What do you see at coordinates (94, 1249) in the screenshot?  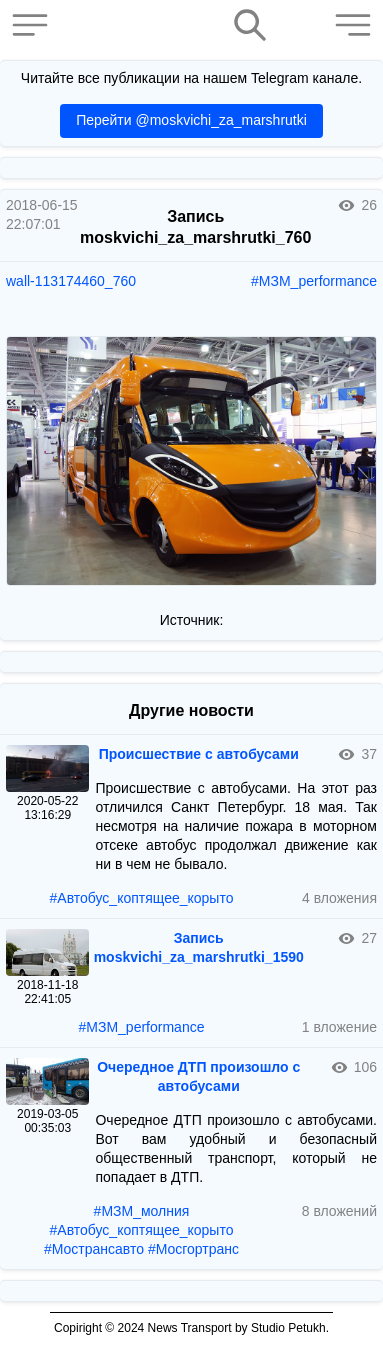 I see `#Мострансавто` at bounding box center [94, 1249].